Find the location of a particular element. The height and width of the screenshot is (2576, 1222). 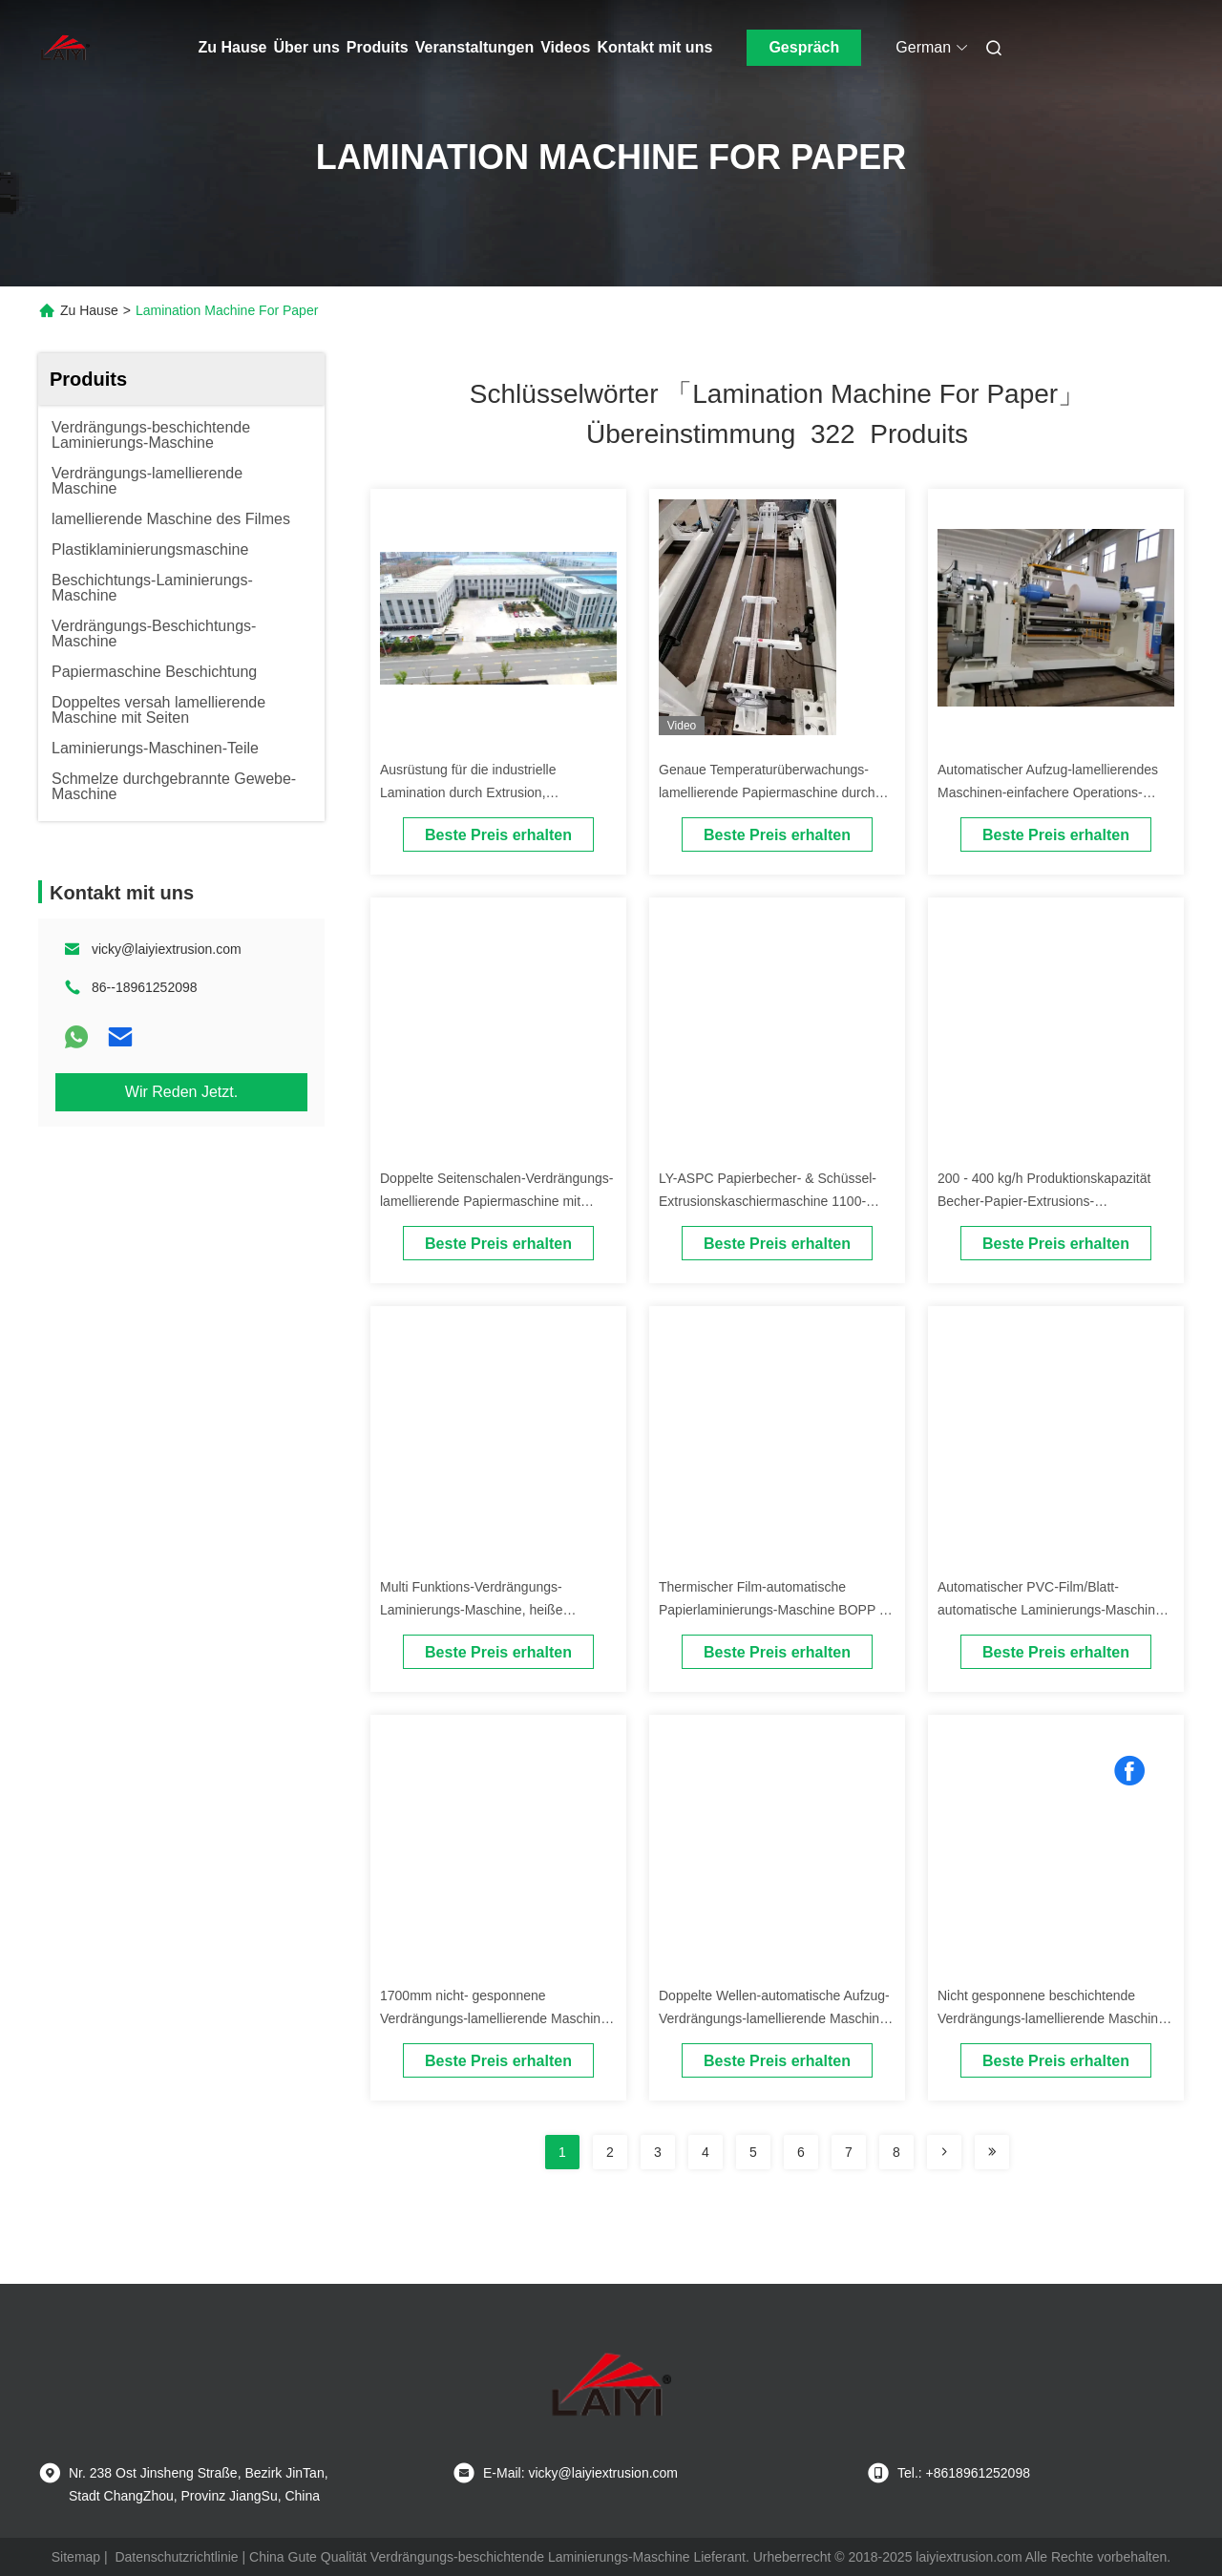

Sitemap is located at coordinates (76, 2557).